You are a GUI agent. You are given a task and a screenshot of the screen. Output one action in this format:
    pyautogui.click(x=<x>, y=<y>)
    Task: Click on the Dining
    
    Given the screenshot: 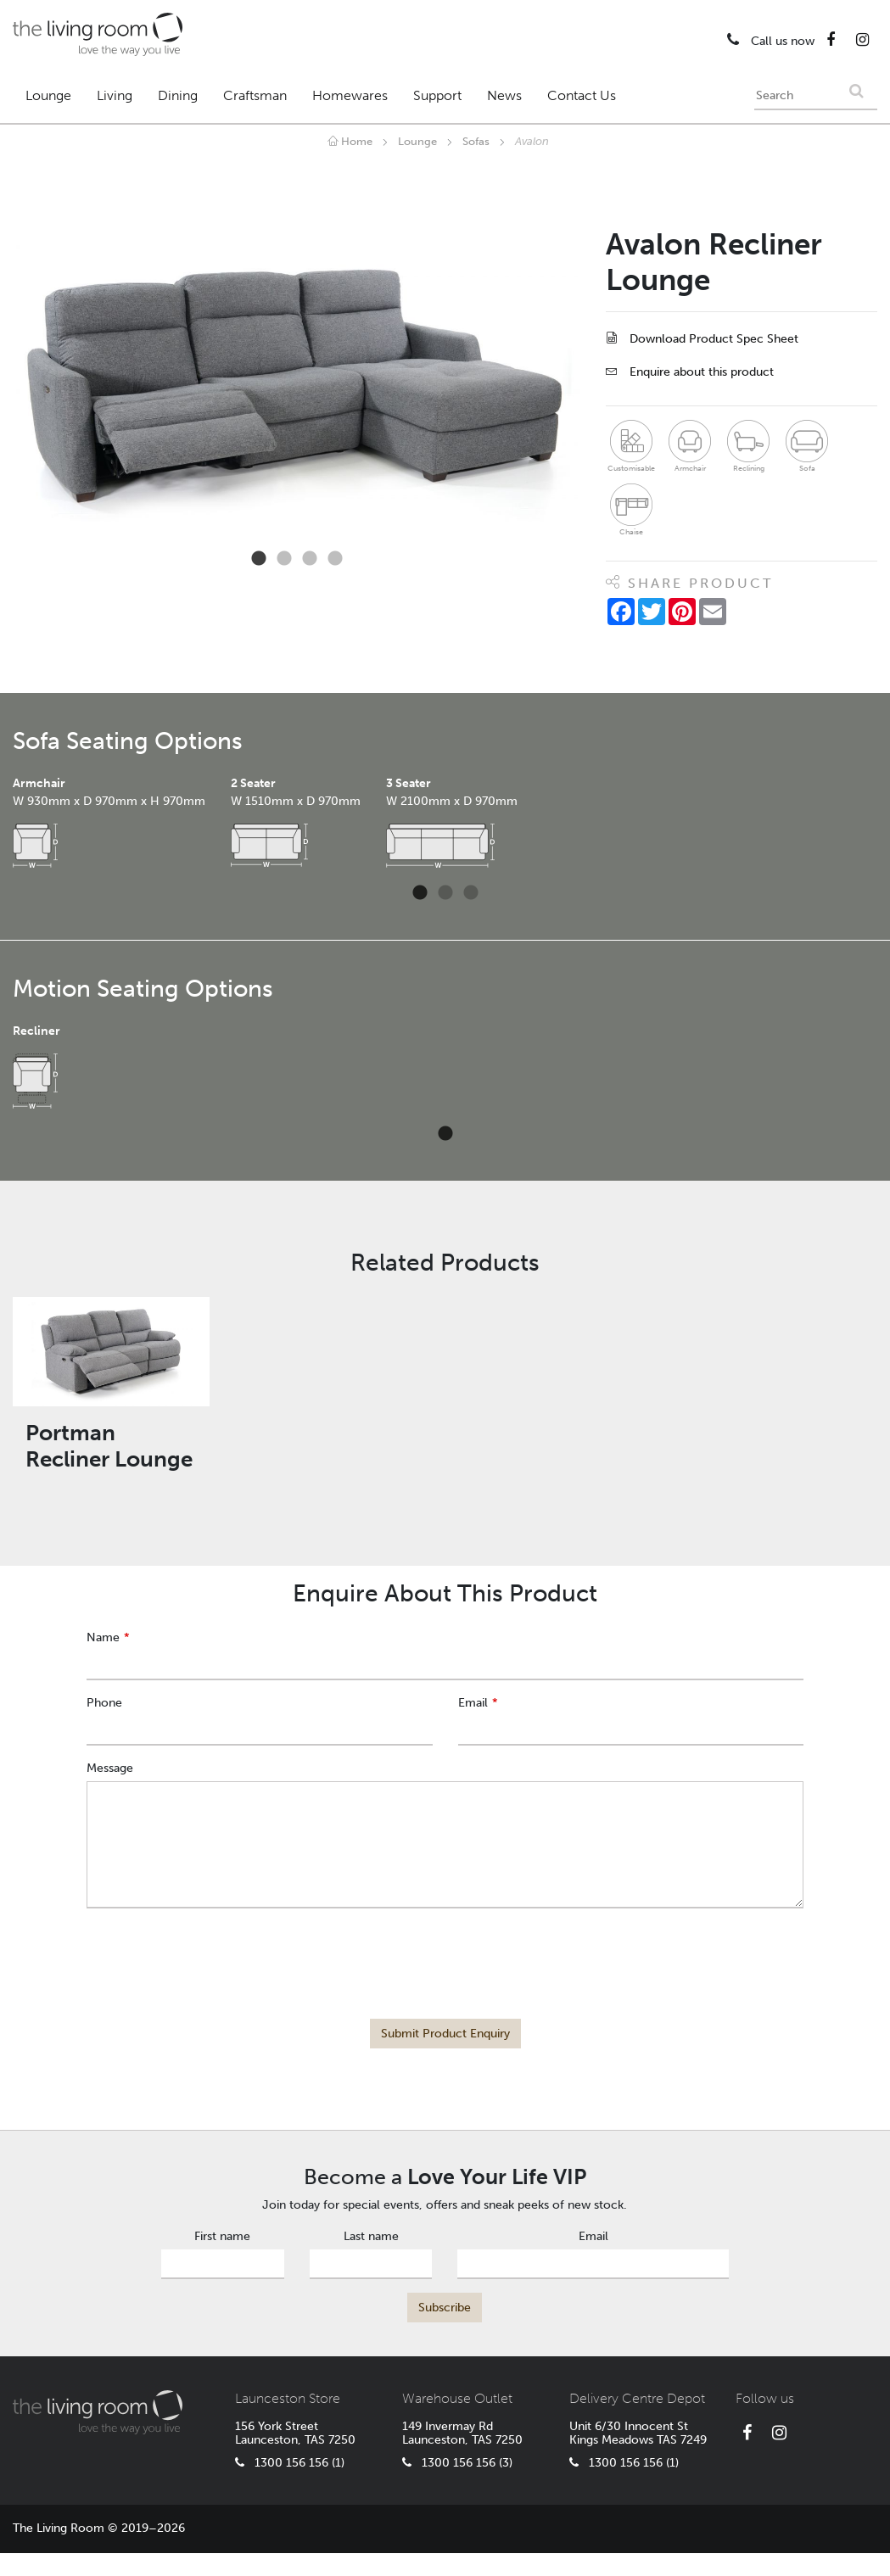 What is the action you would take?
    pyautogui.click(x=178, y=95)
    